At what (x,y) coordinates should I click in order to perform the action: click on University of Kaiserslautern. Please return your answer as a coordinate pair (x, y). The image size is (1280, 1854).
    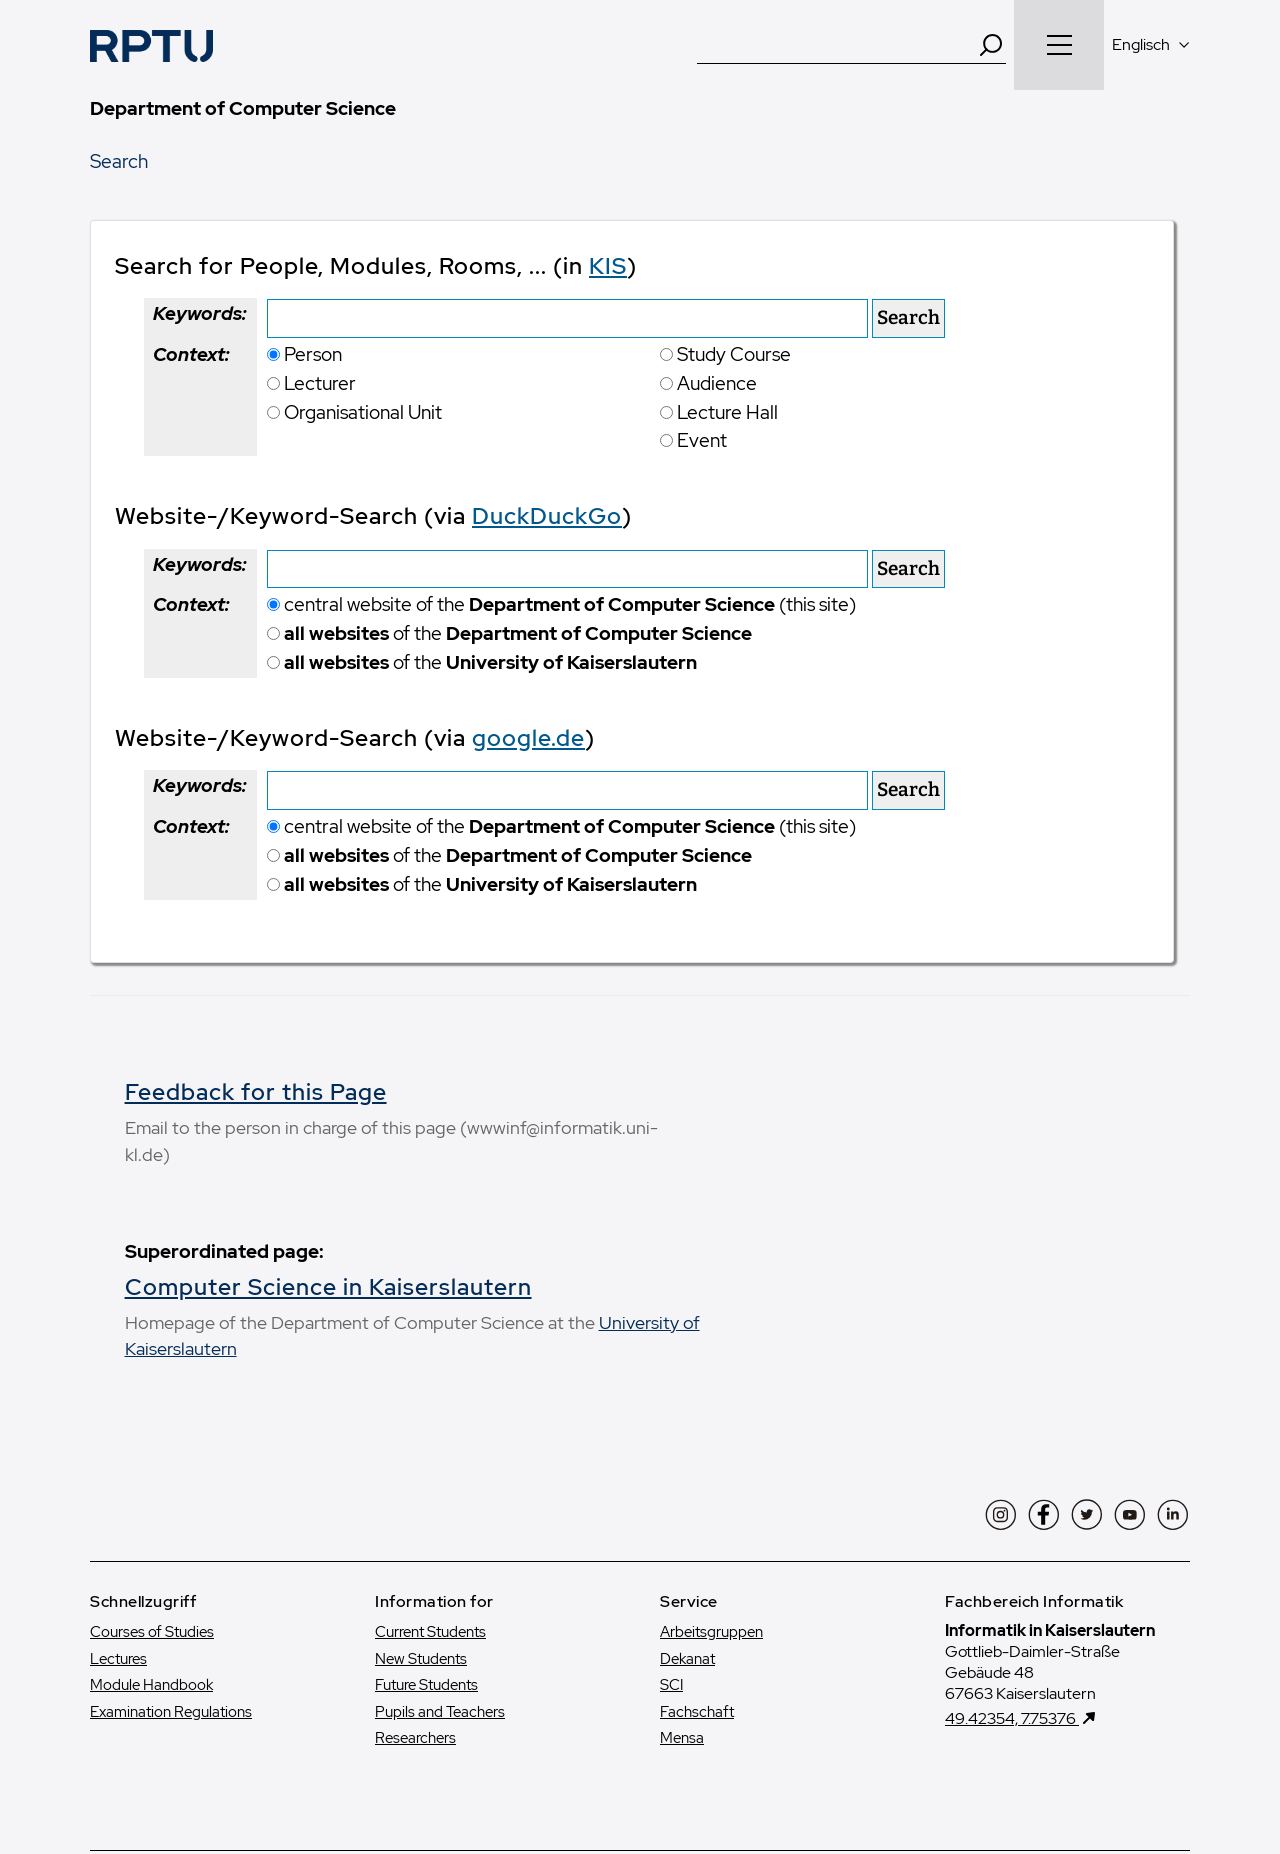
    Looking at the image, I should click on (264, 1182).